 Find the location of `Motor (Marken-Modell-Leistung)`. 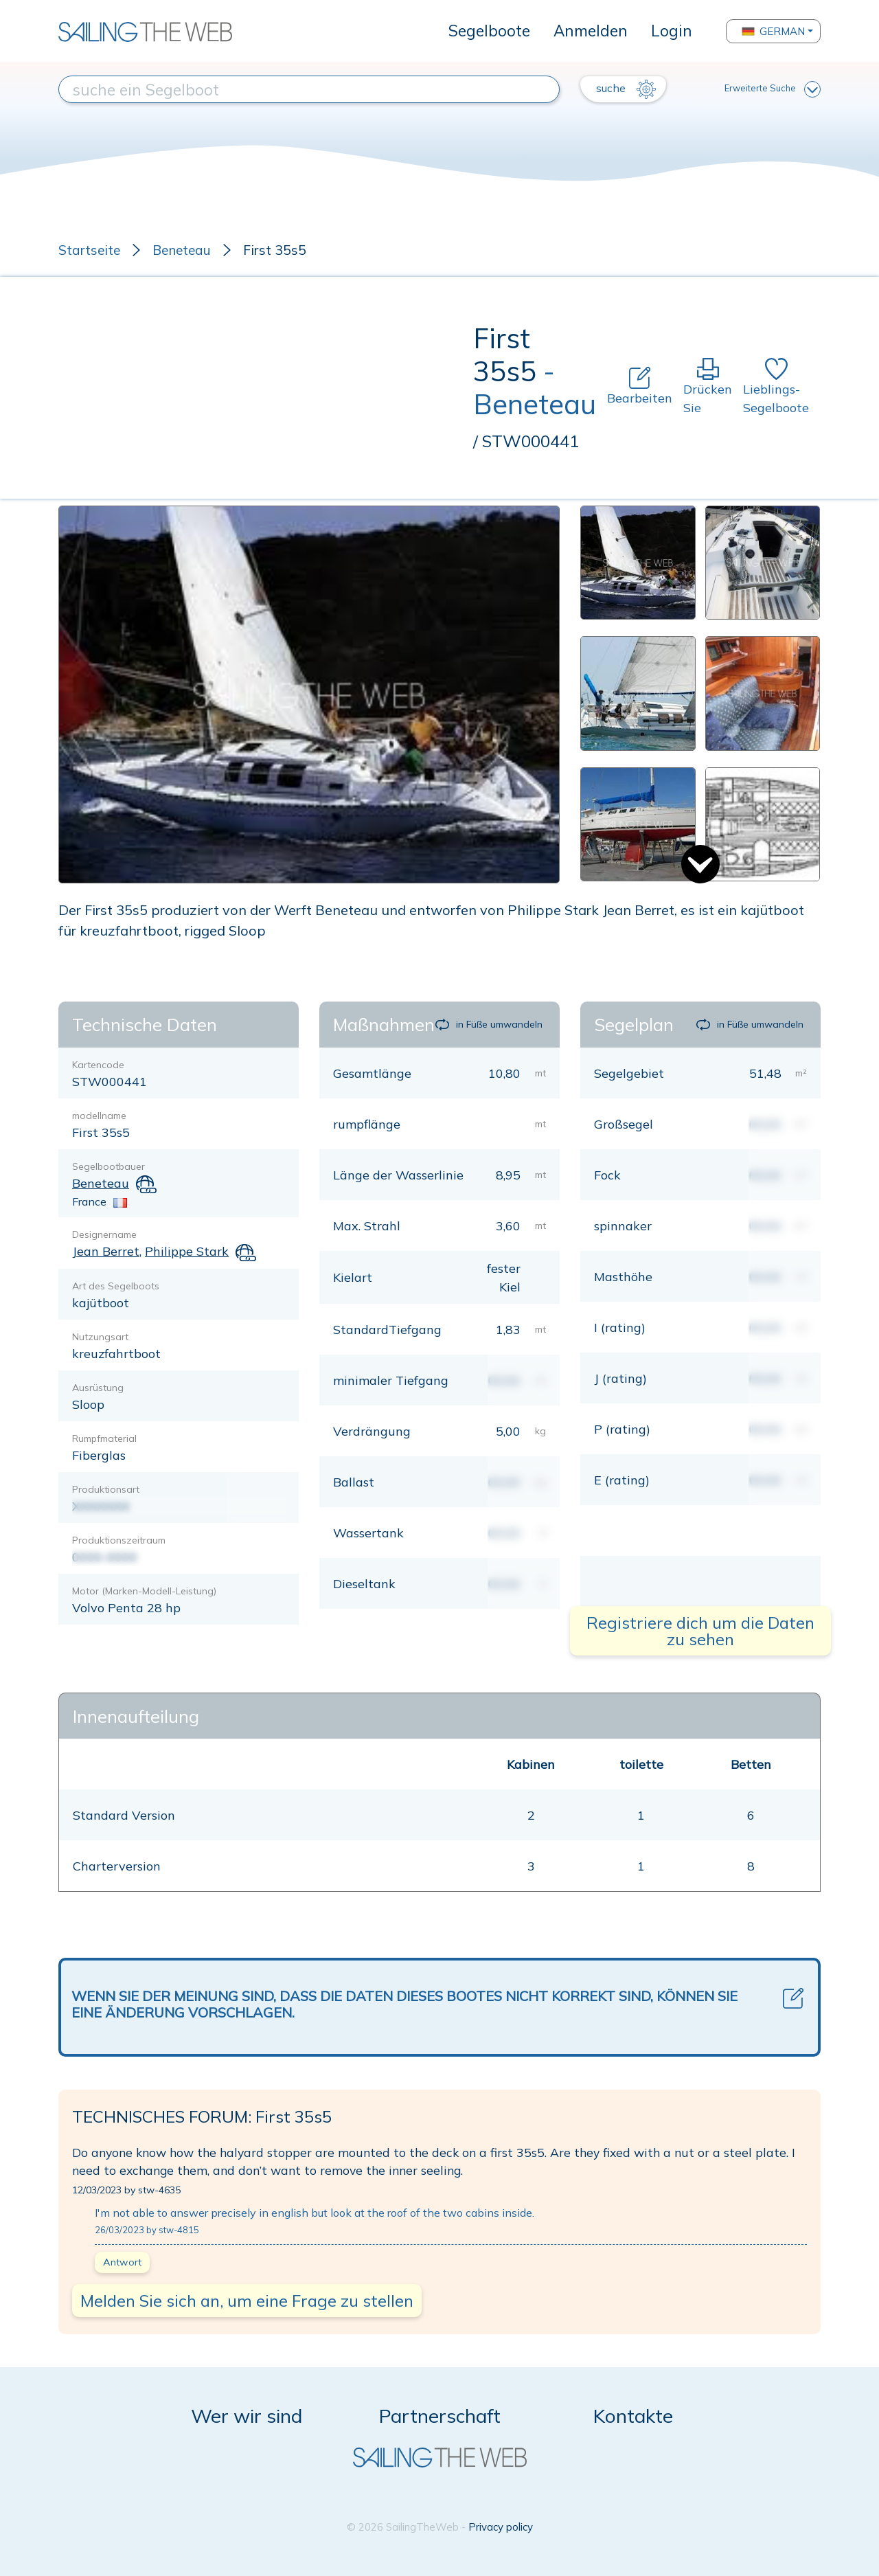

Motor (Marken-Modell-Leistung) is located at coordinates (144, 1591).